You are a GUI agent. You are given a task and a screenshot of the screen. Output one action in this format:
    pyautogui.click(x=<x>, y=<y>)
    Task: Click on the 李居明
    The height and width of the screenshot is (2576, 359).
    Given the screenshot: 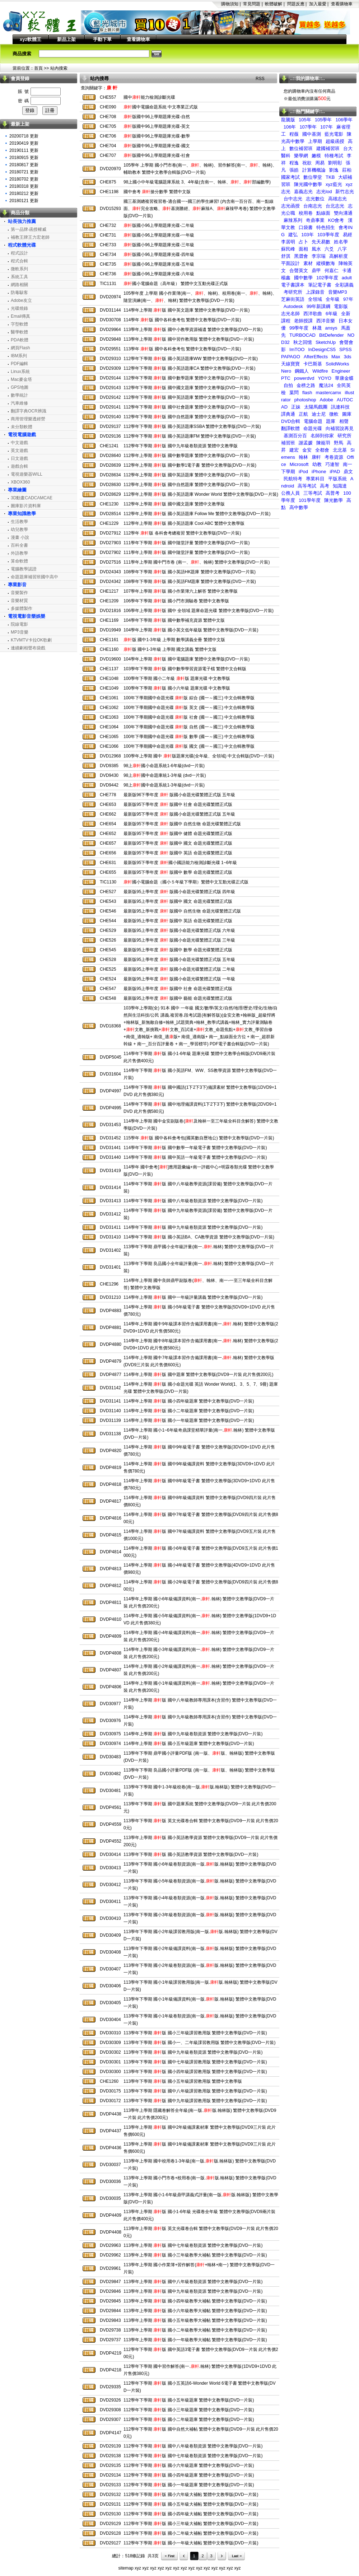 What is the action you would take?
    pyautogui.click(x=288, y=241)
    